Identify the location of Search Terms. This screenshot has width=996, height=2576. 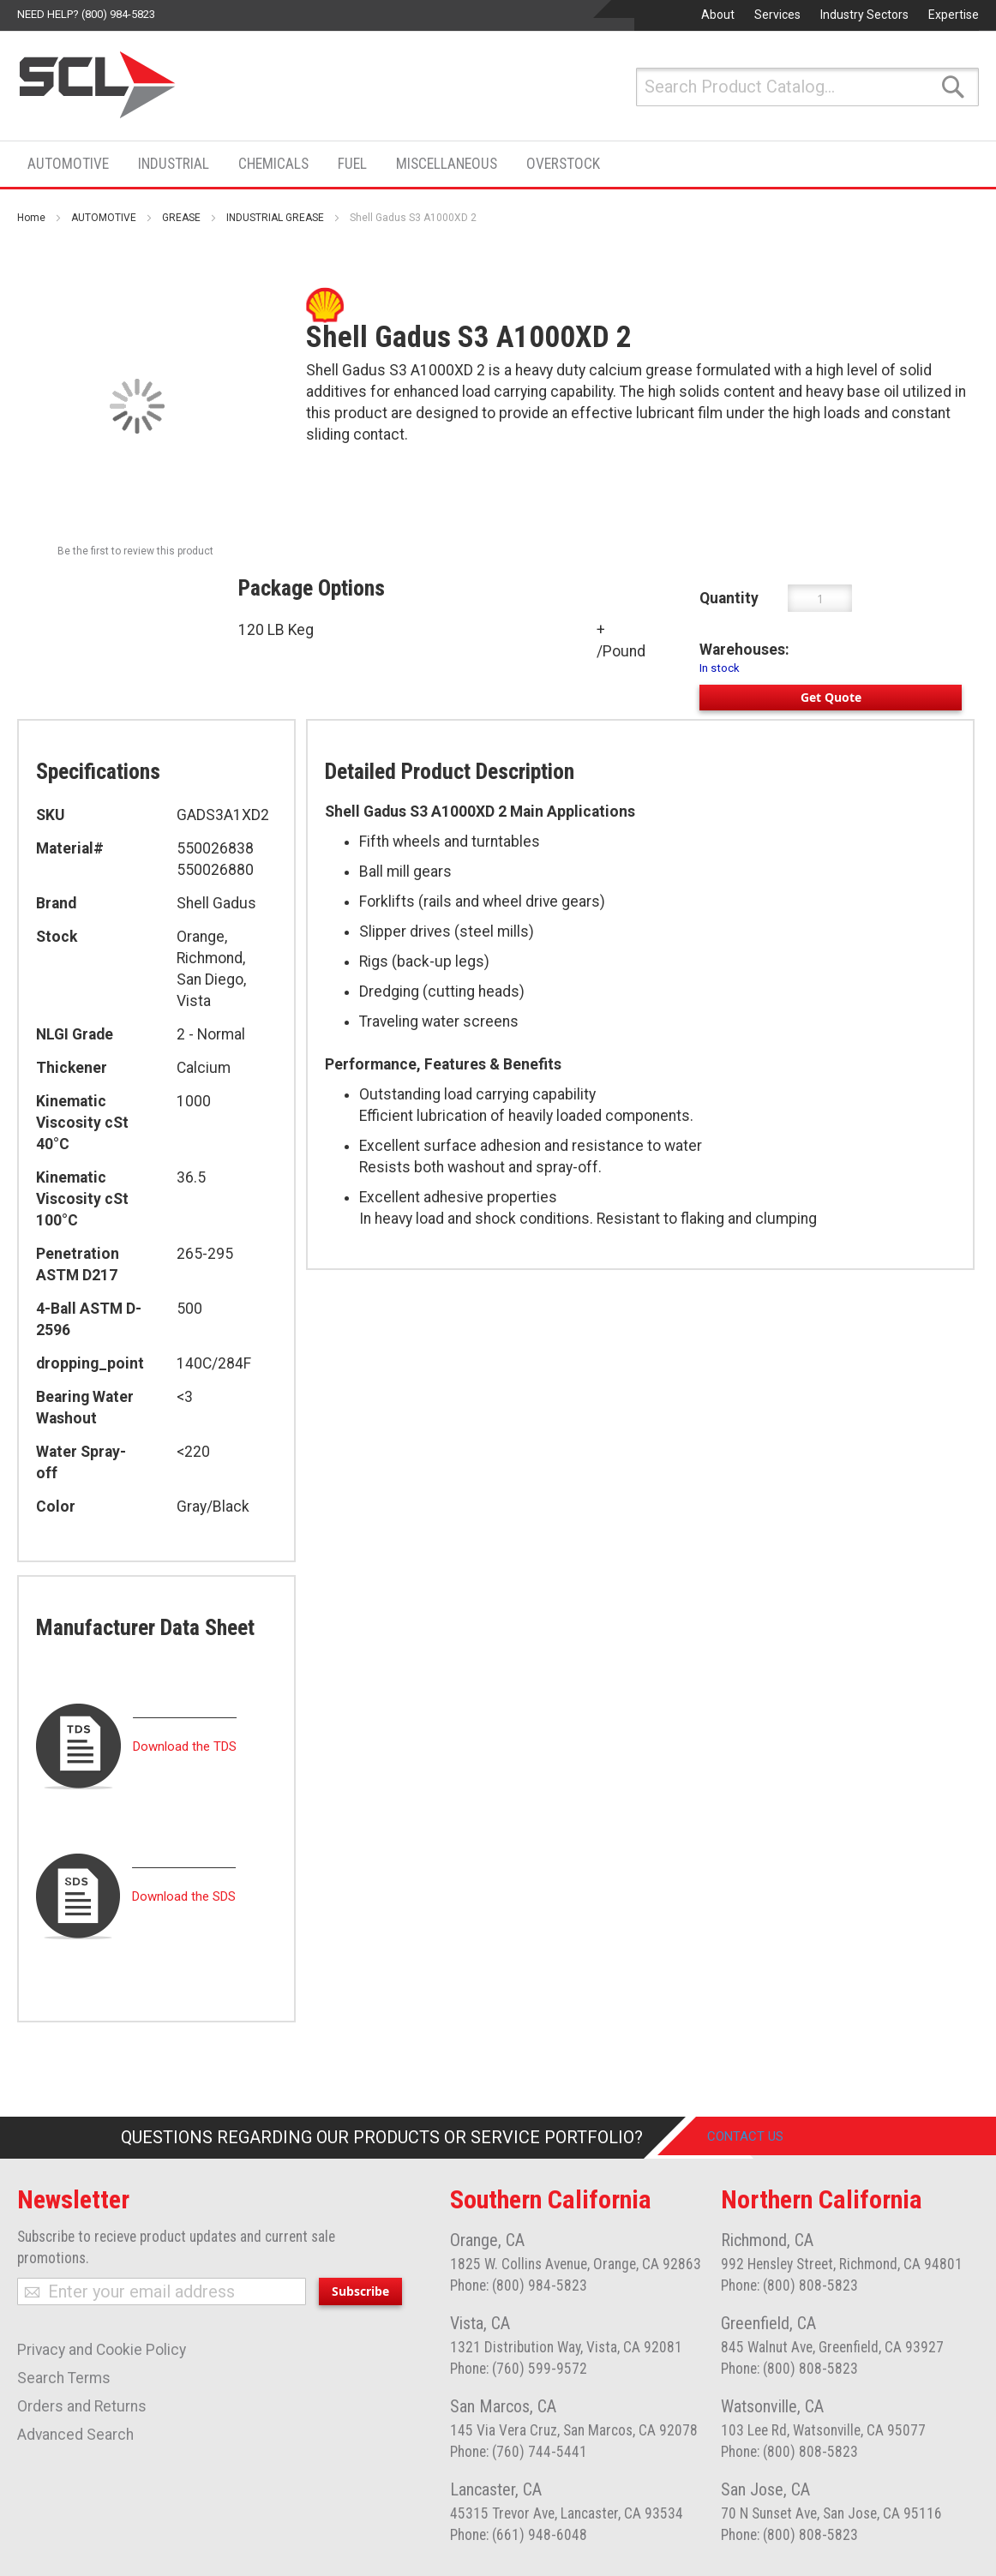
(64, 2378).